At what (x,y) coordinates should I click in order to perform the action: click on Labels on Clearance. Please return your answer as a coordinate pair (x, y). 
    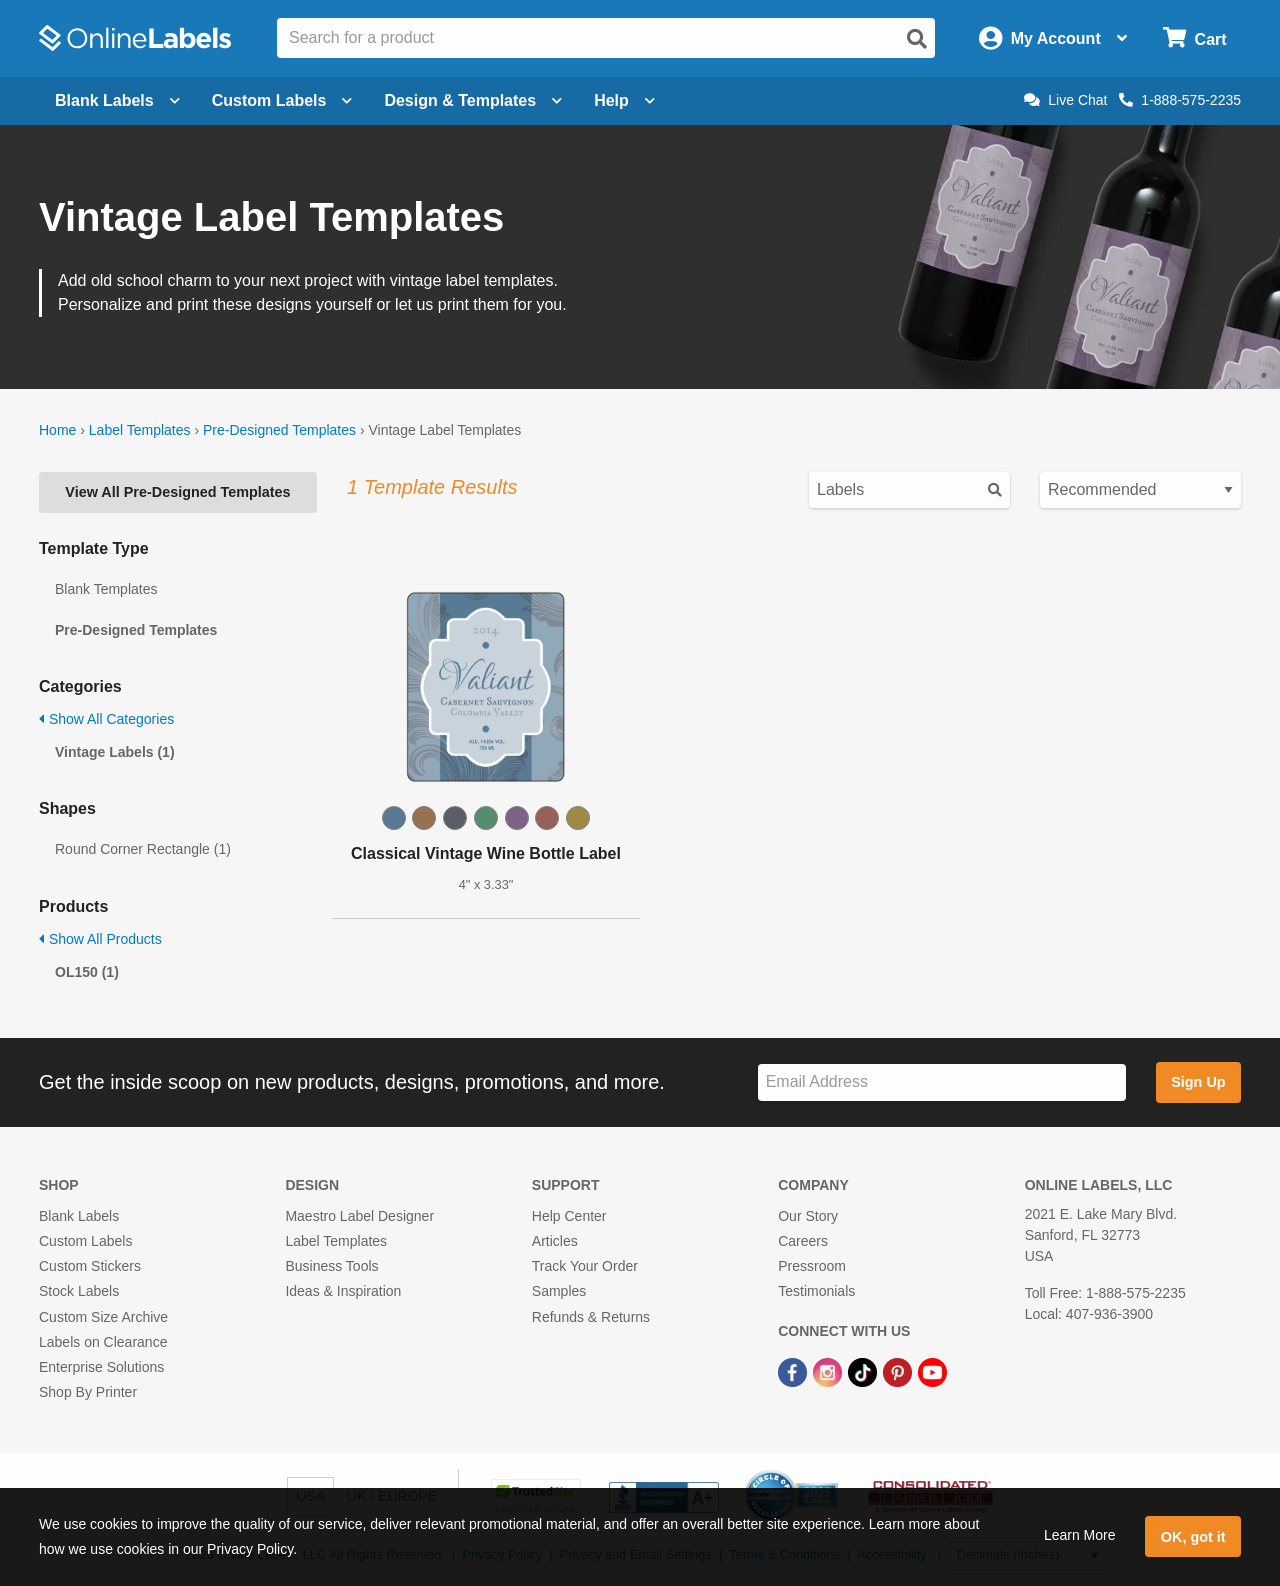
    Looking at the image, I should click on (103, 1342).